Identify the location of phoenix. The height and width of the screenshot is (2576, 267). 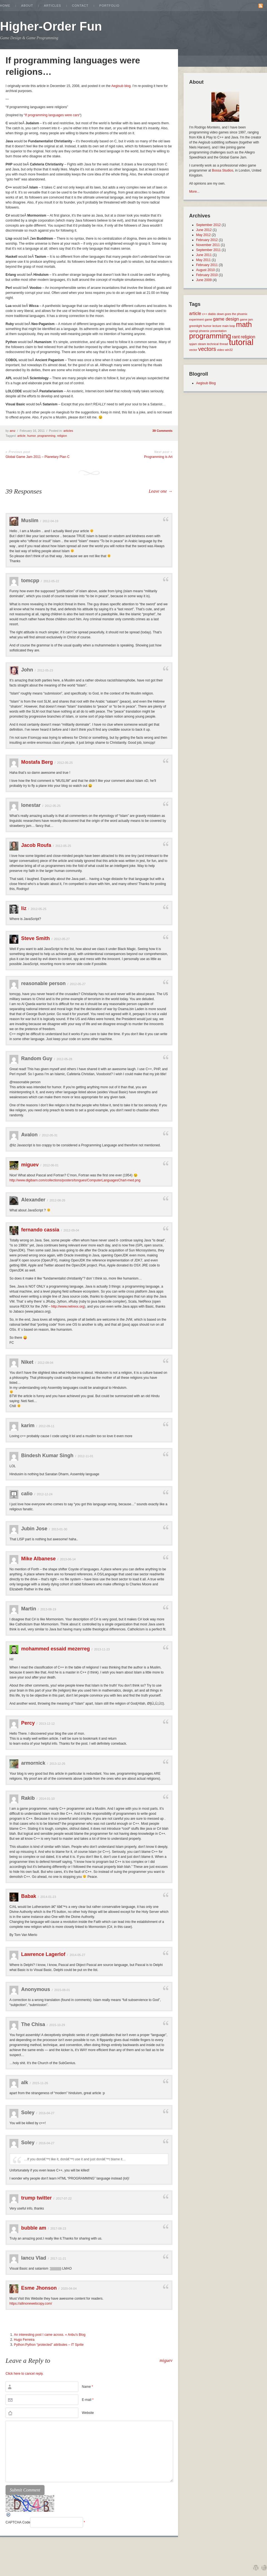
(204, 331).